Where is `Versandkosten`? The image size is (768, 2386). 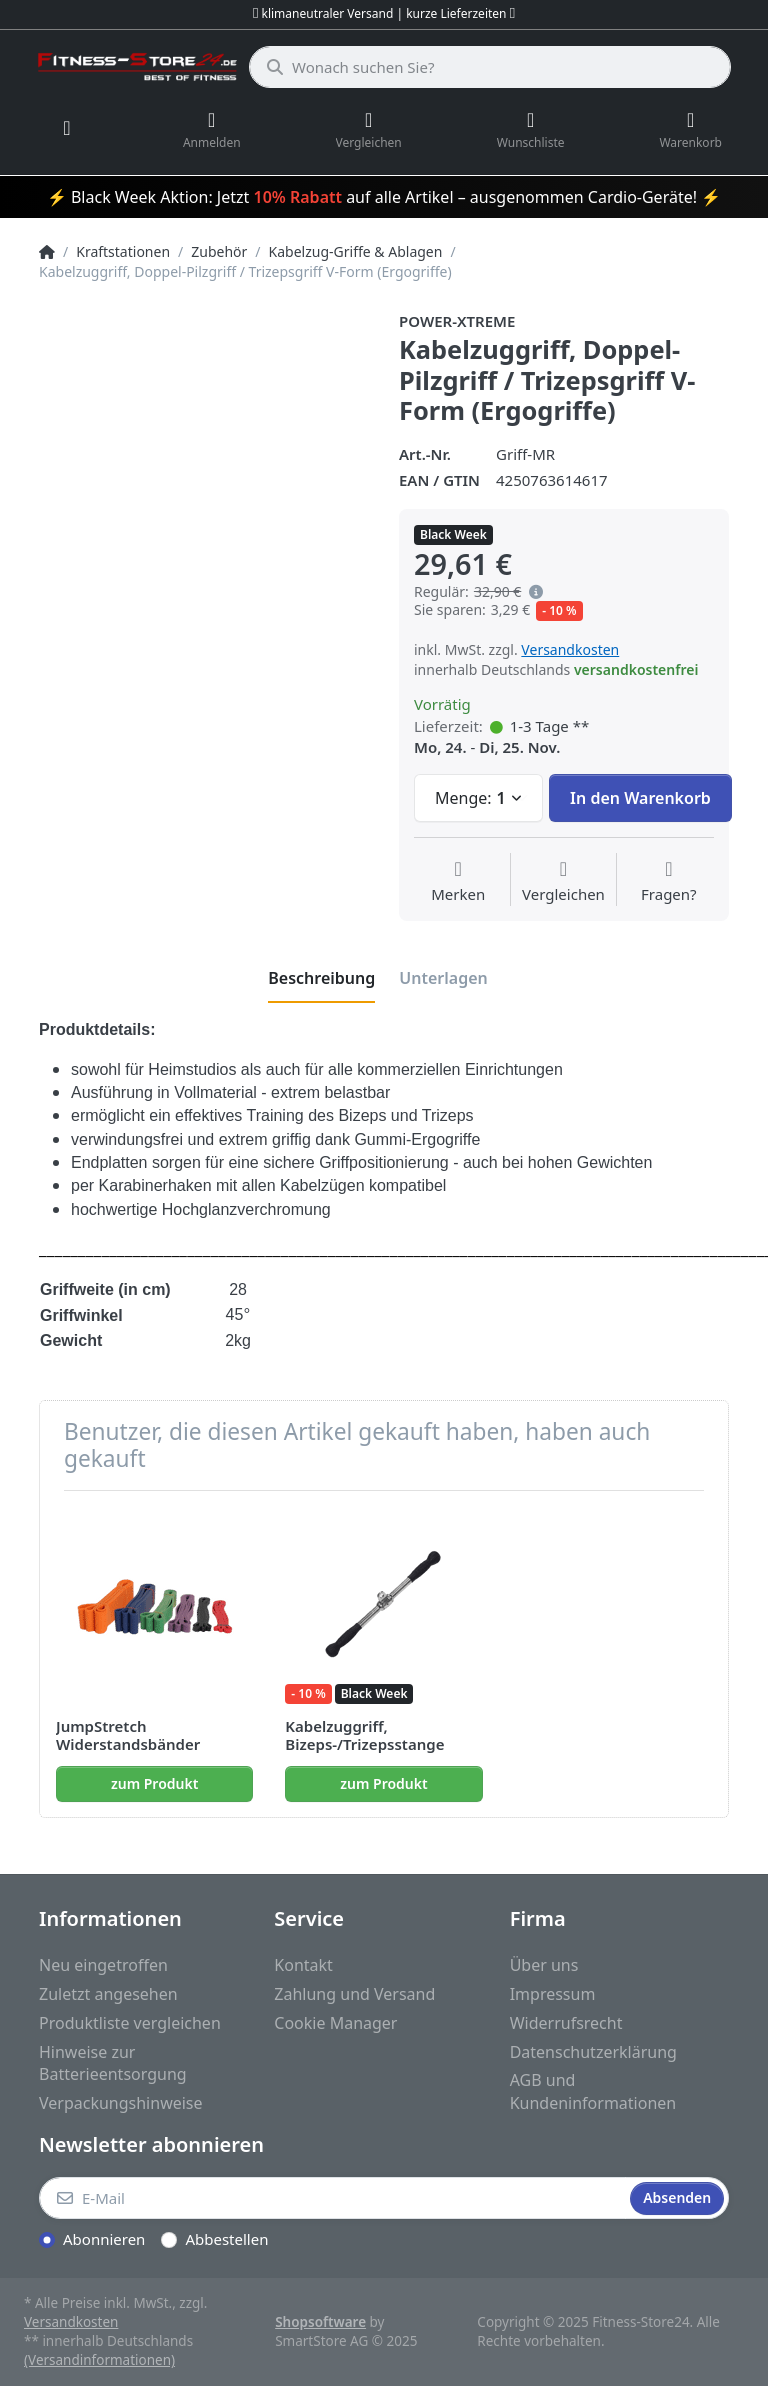
Versandkosten is located at coordinates (570, 649).